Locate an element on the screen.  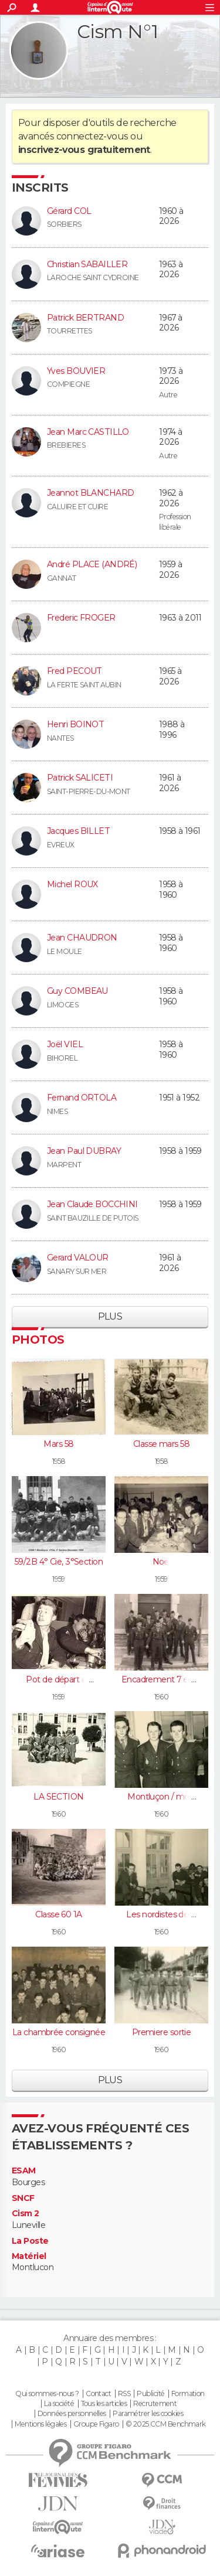
Michel ROUX is located at coordinates (72, 884).